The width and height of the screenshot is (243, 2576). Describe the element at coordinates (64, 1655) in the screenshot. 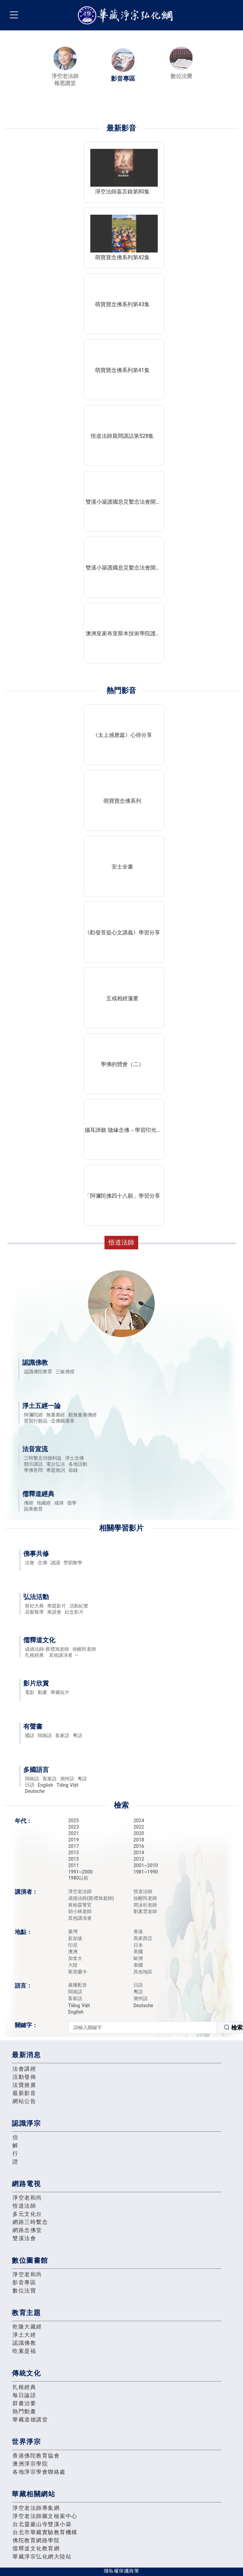

I see `其他講演者 [button]` at that location.